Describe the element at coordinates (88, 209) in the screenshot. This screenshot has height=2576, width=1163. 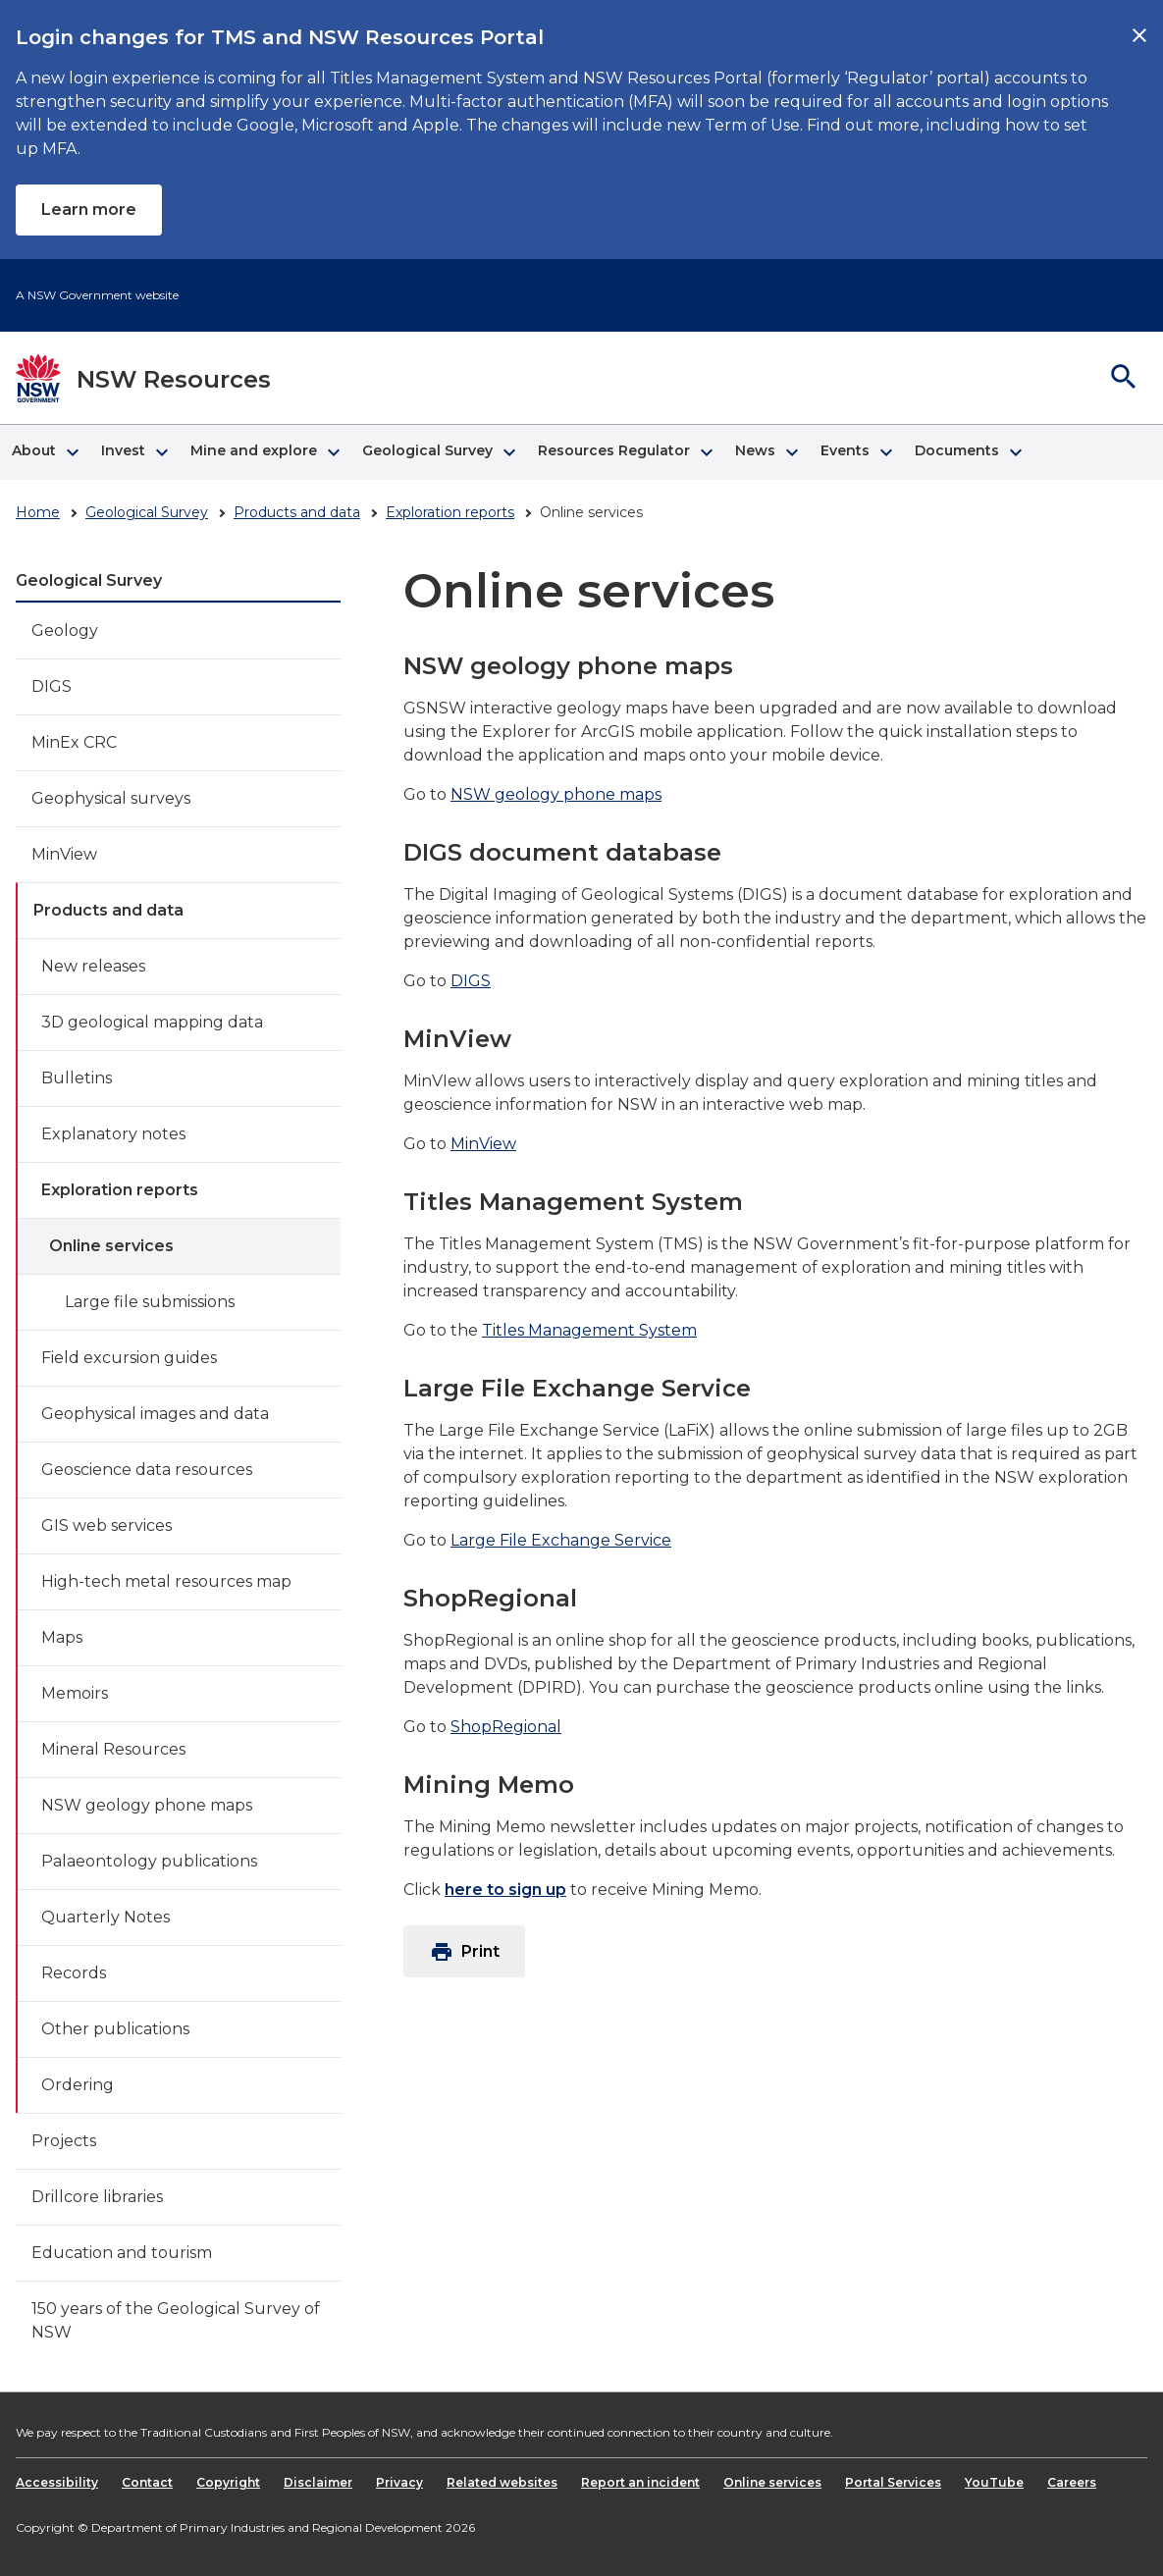
I see `Learn more` at that location.